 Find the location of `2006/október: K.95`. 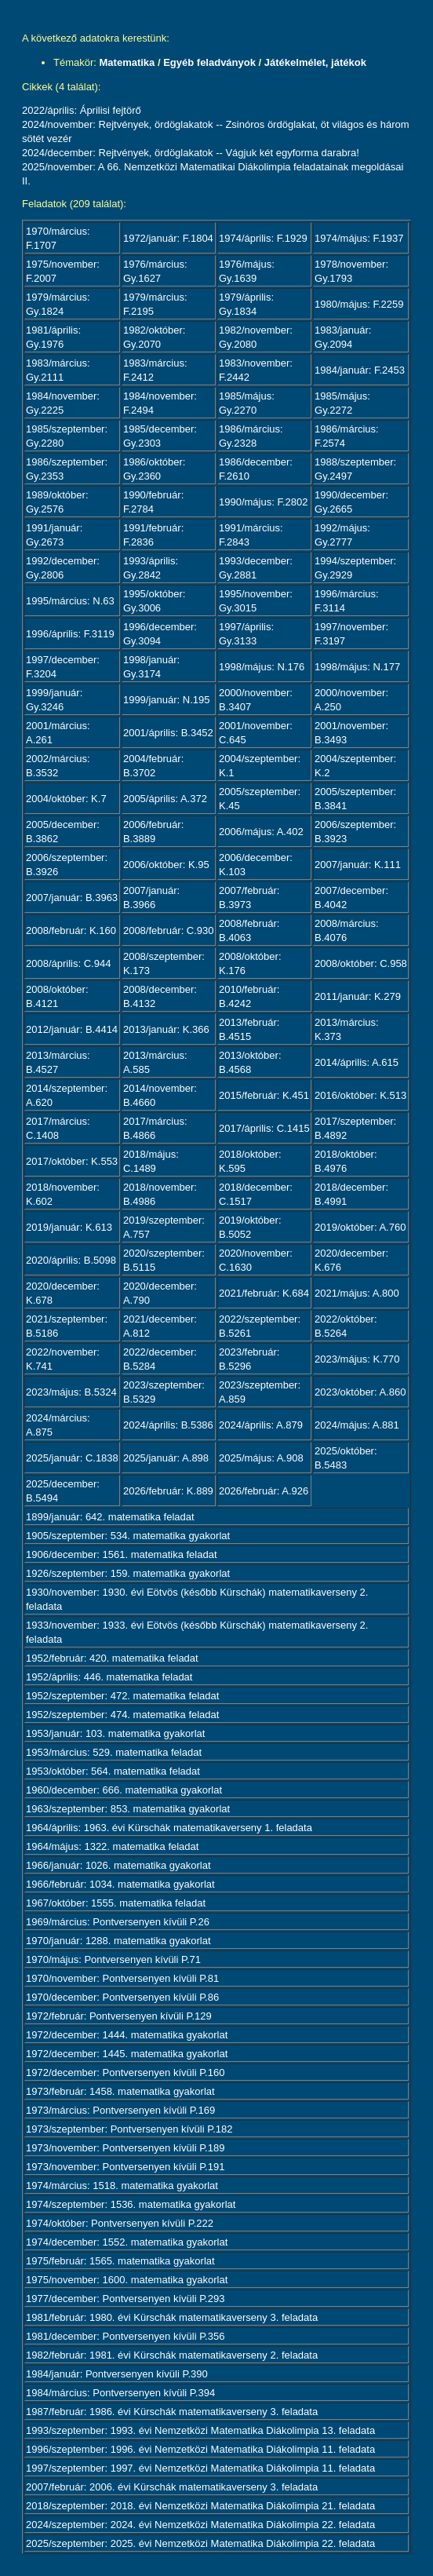

2006/október: K.95 is located at coordinates (166, 864).